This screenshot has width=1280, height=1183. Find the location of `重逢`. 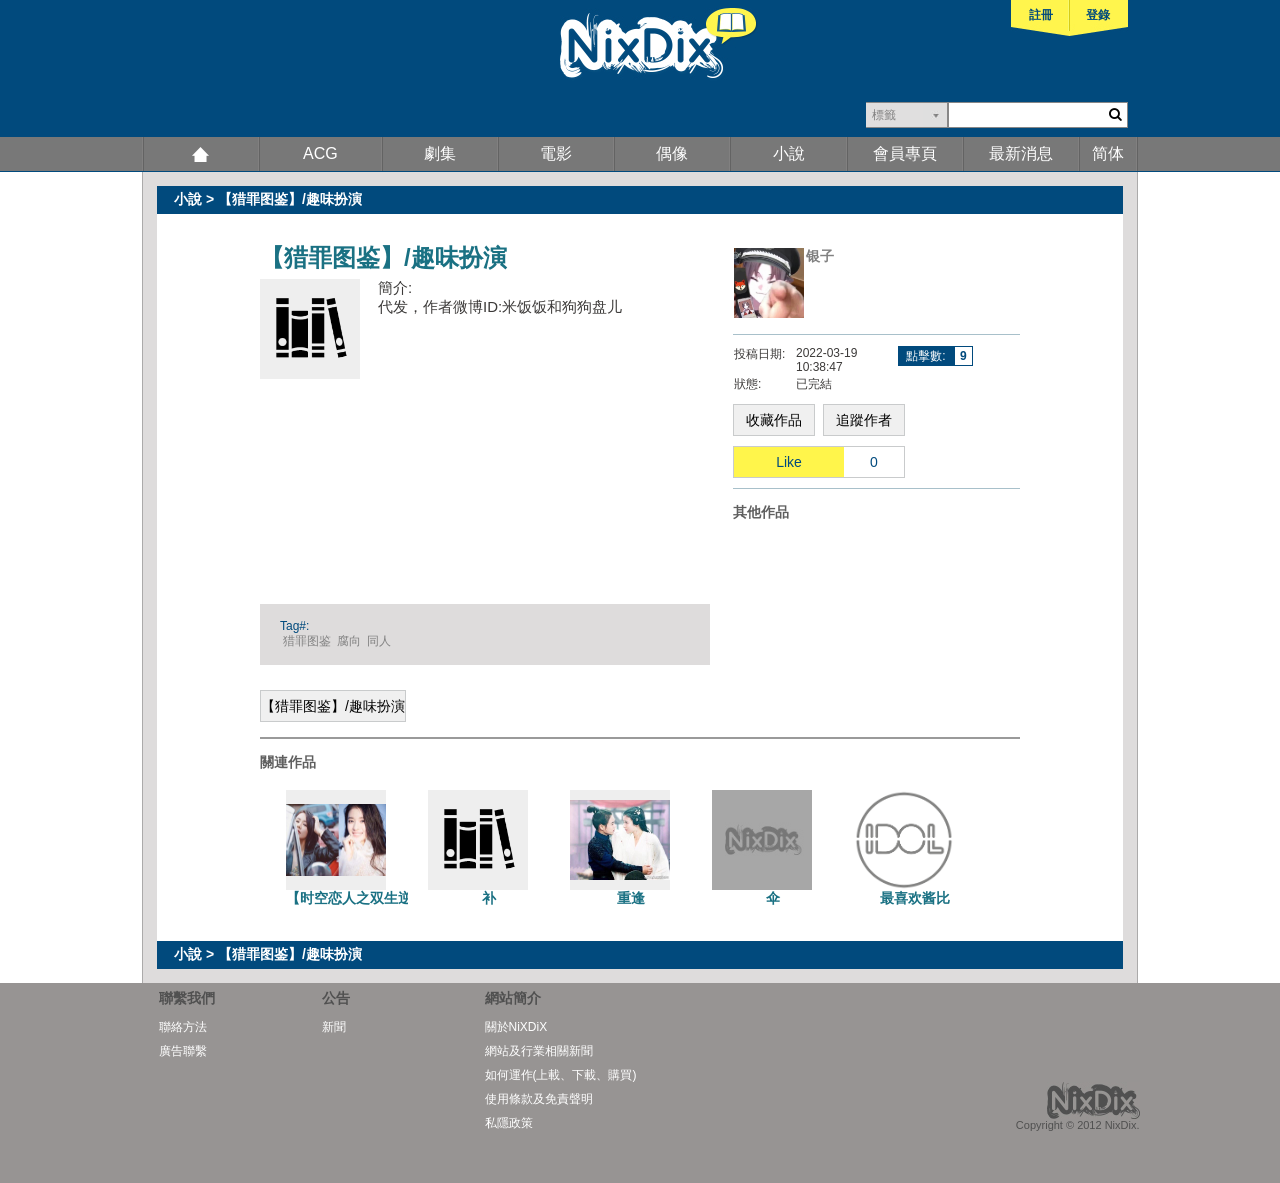

重逢 is located at coordinates (631, 898).